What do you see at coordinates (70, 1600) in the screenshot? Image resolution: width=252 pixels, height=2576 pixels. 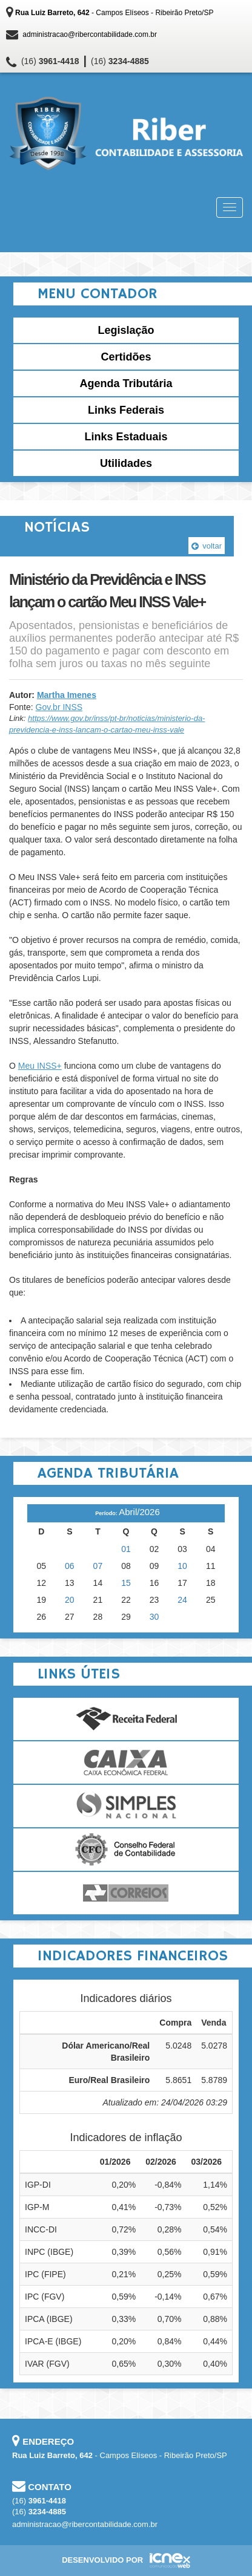 I see `20` at bounding box center [70, 1600].